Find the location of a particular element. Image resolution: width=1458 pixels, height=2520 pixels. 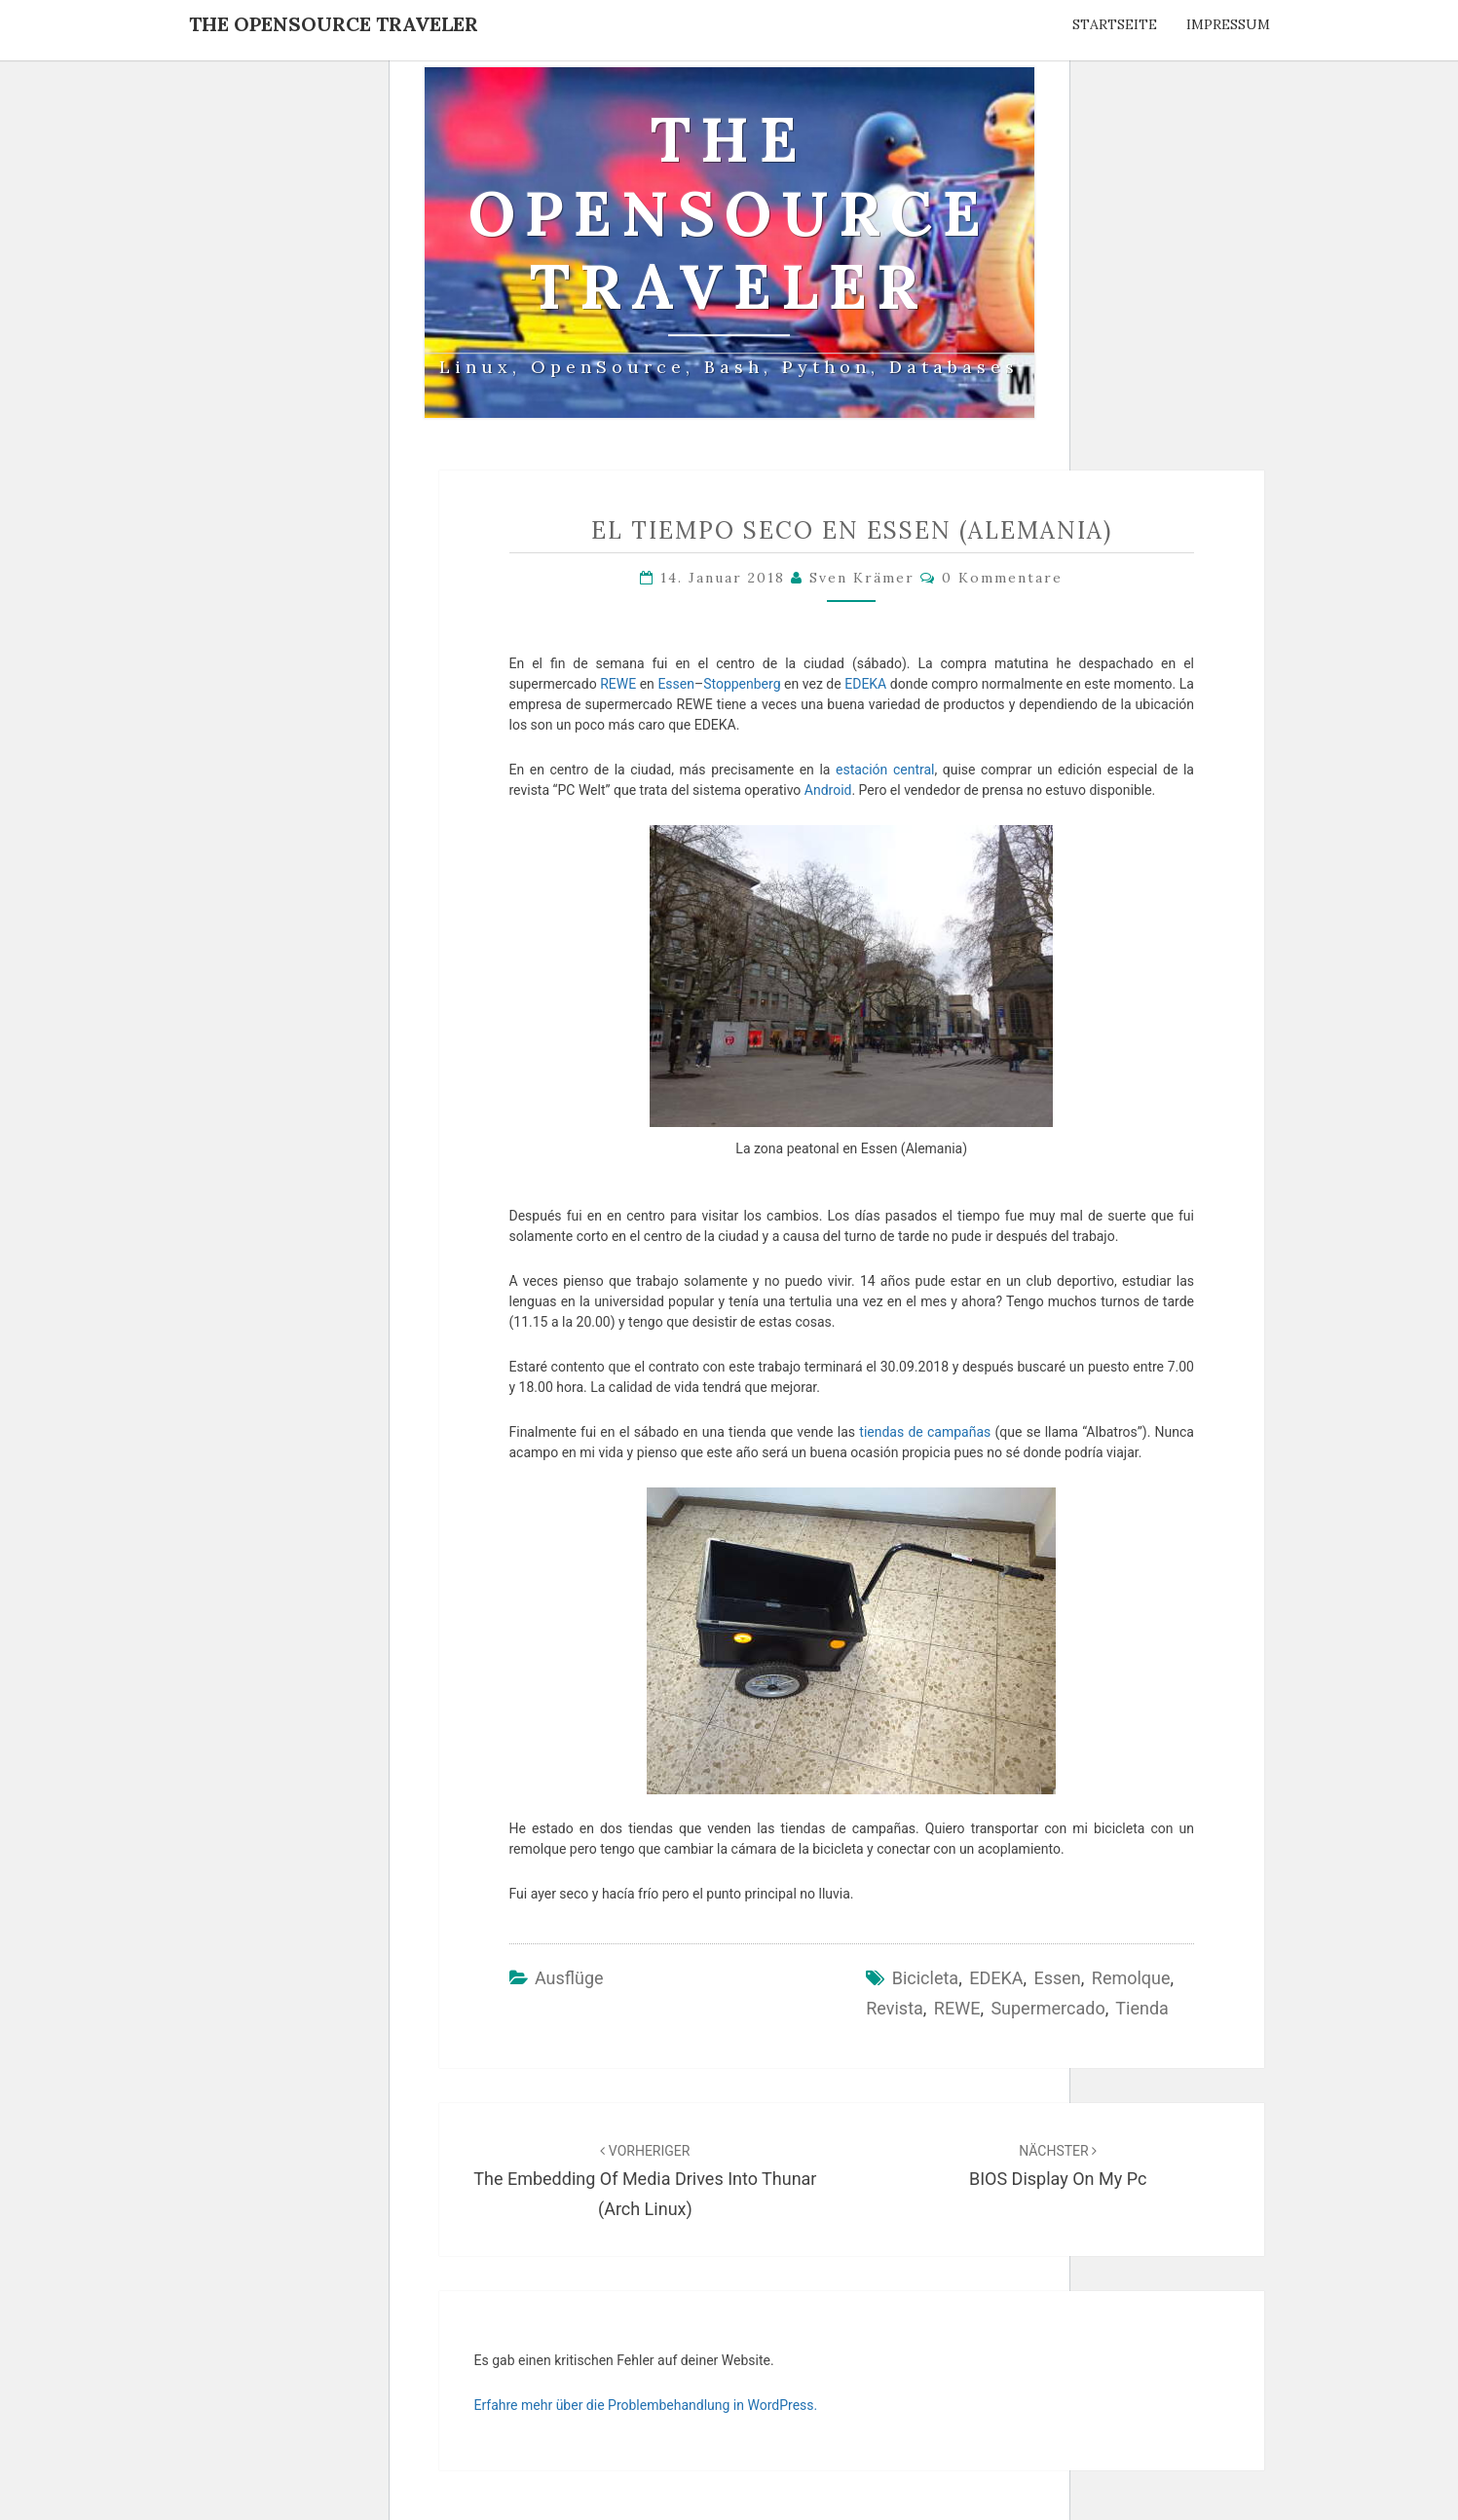

estación central is located at coordinates (885, 769).